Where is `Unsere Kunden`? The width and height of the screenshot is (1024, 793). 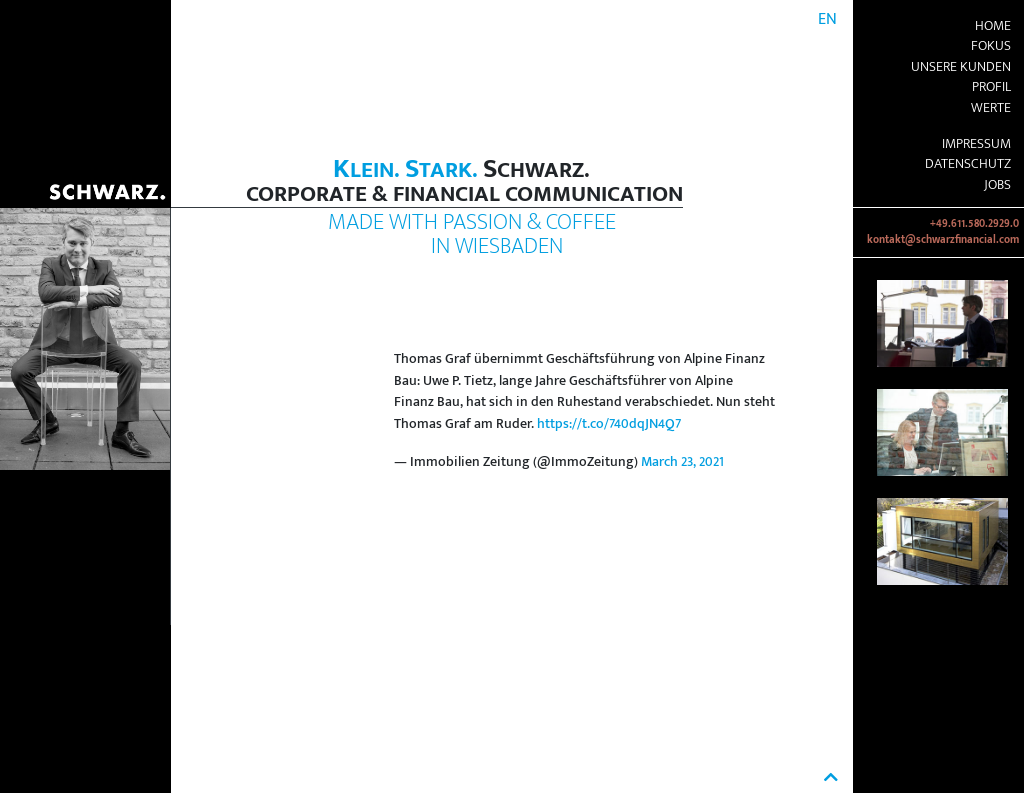
Unsere Kunden is located at coordinates (961, 67).